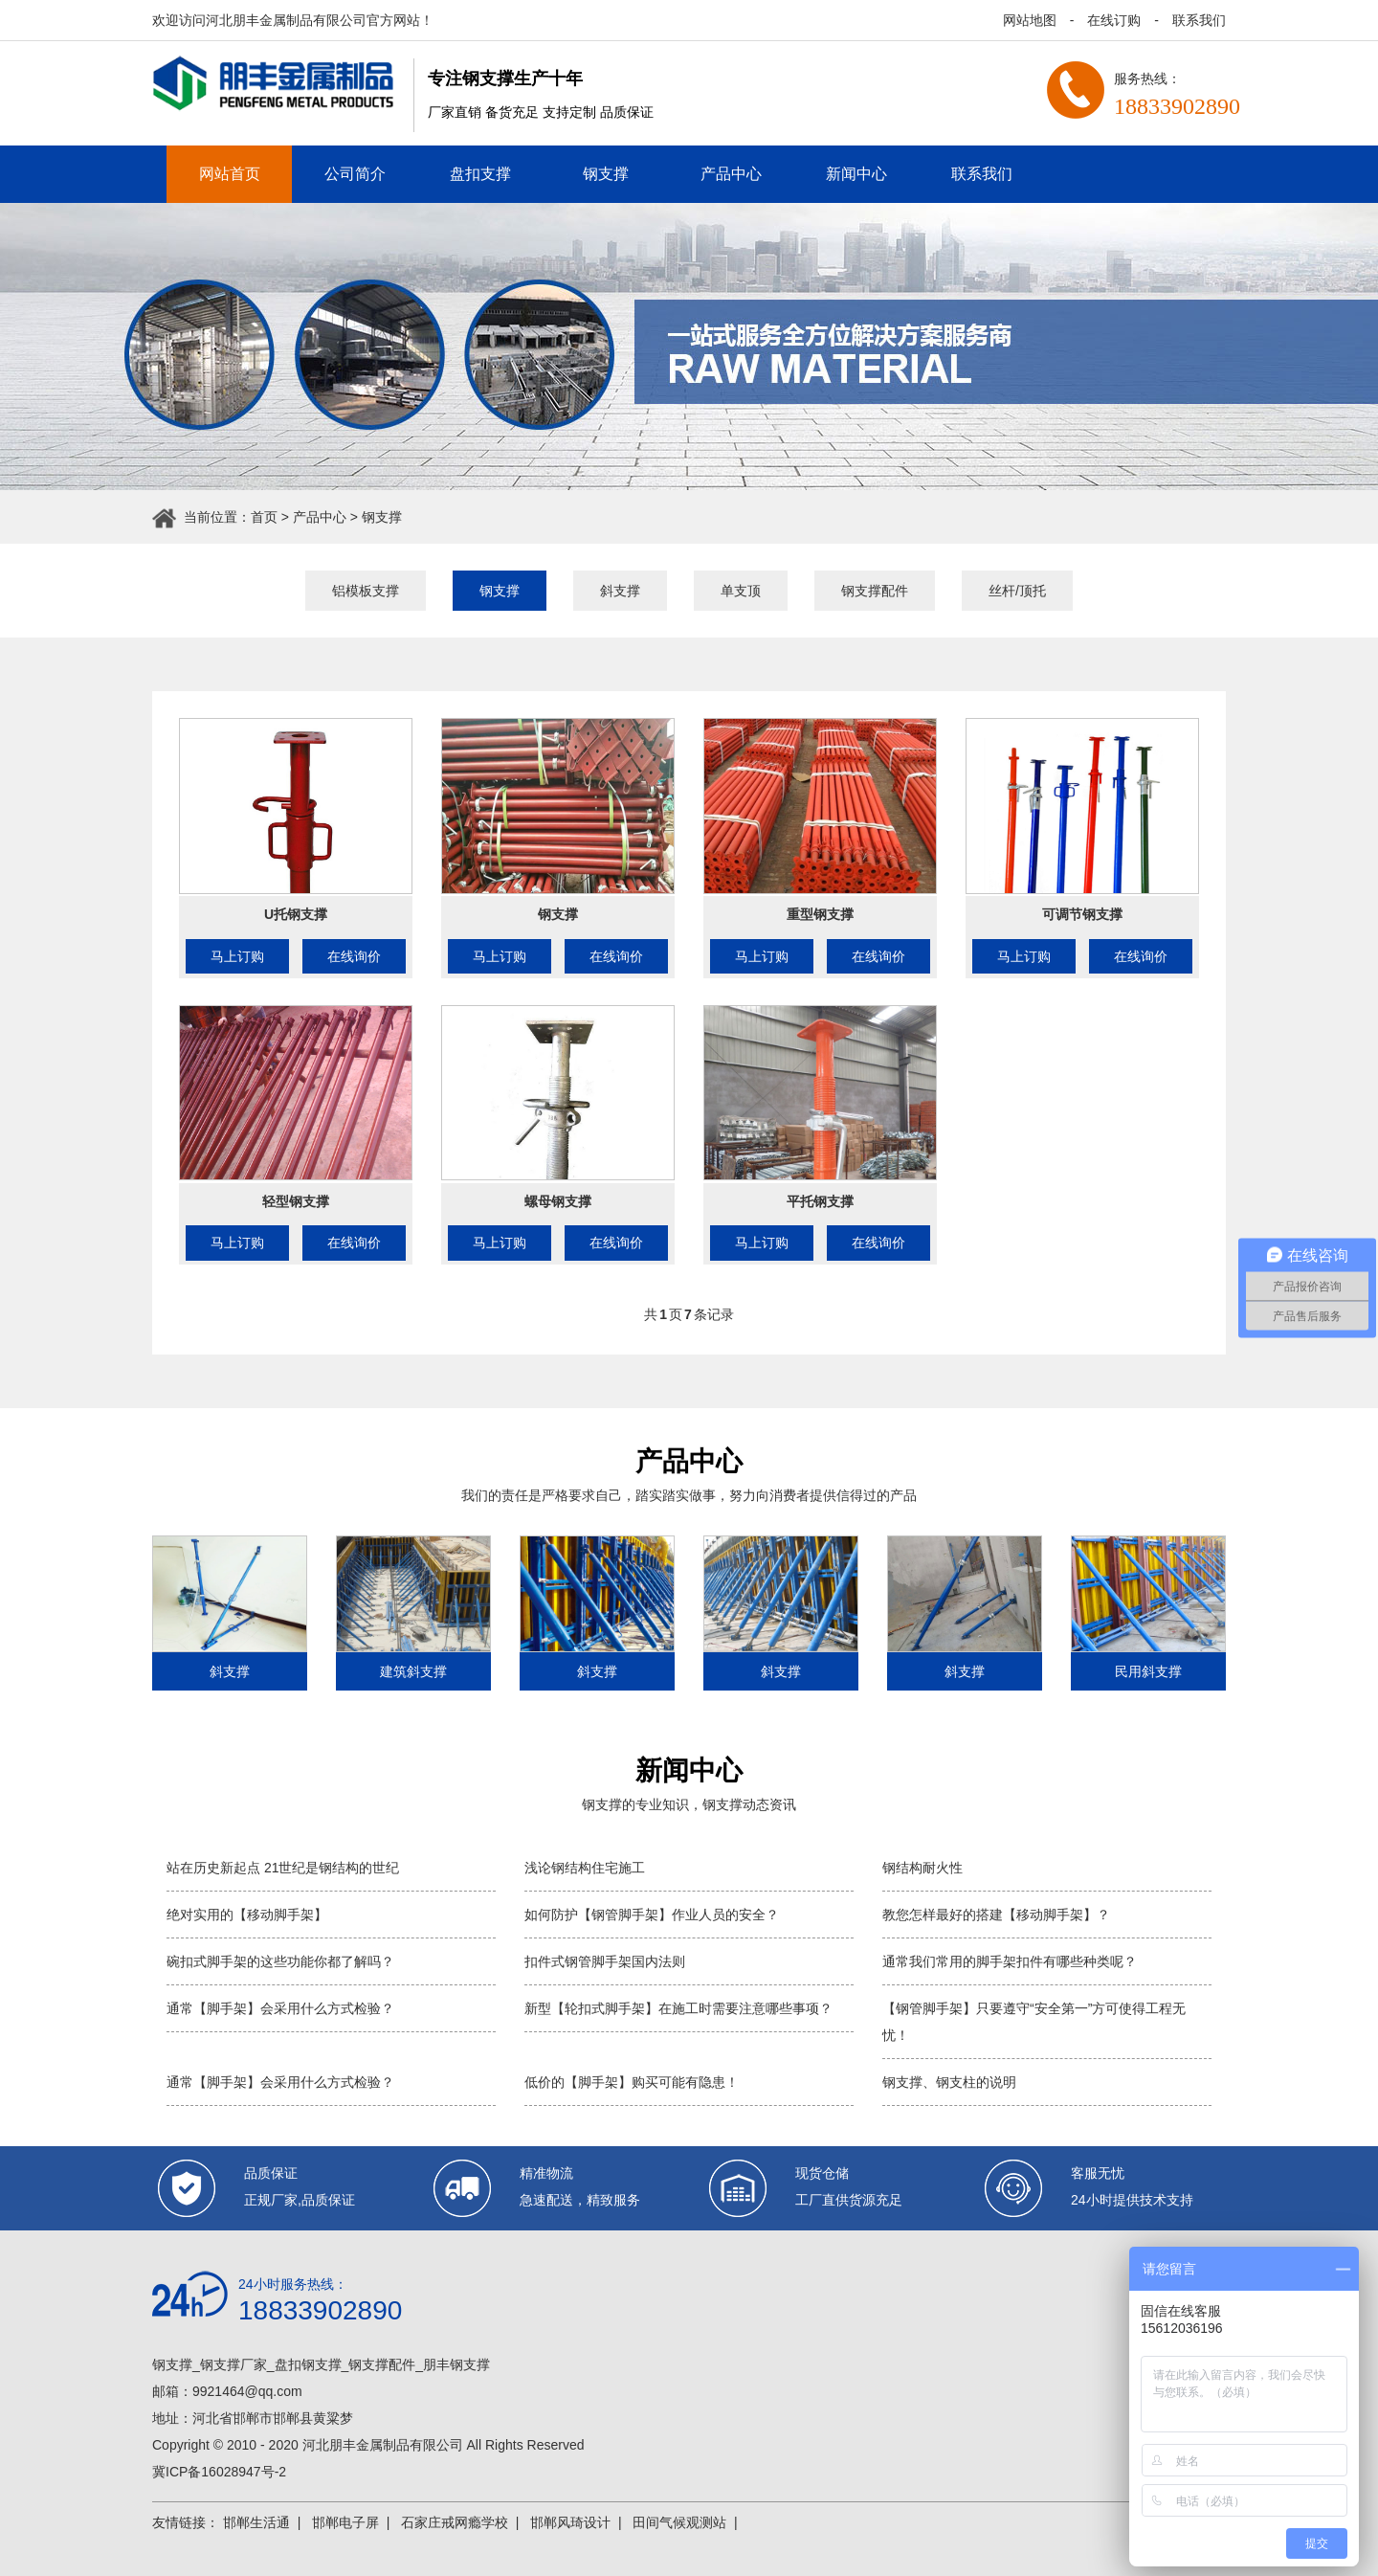 The image size is (1378, 2576). Describe the element at coordinates (820, 914) in the screenshot. I see `重型钢支撑` at that location.